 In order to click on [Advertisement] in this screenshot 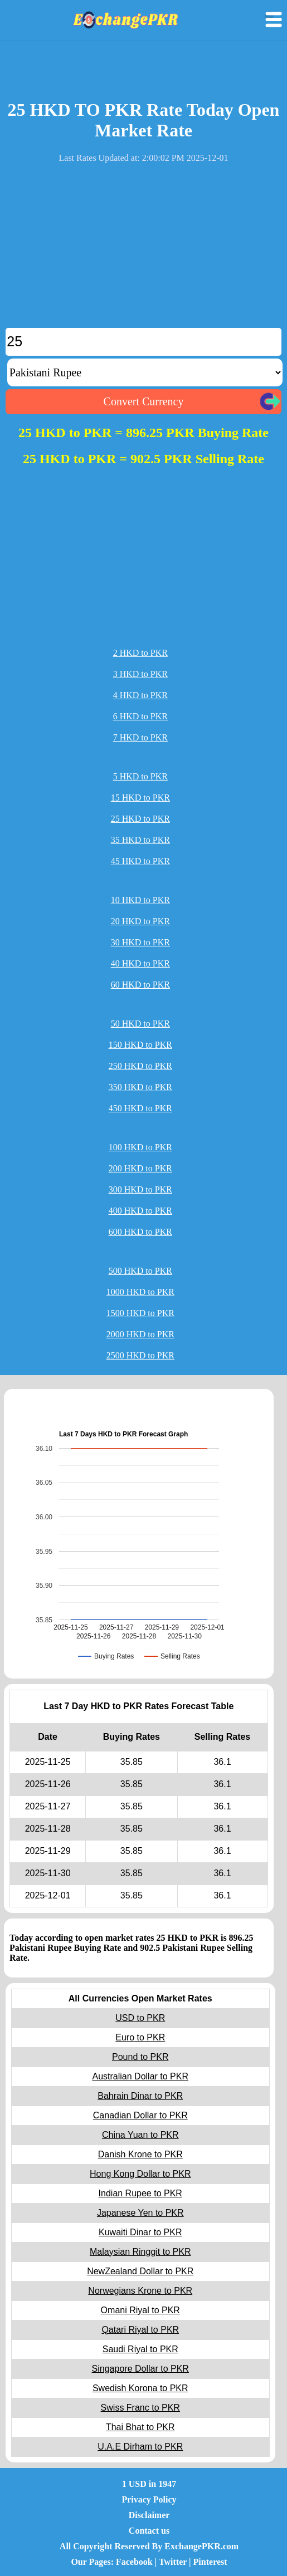, I will do `click(143, 250)`.